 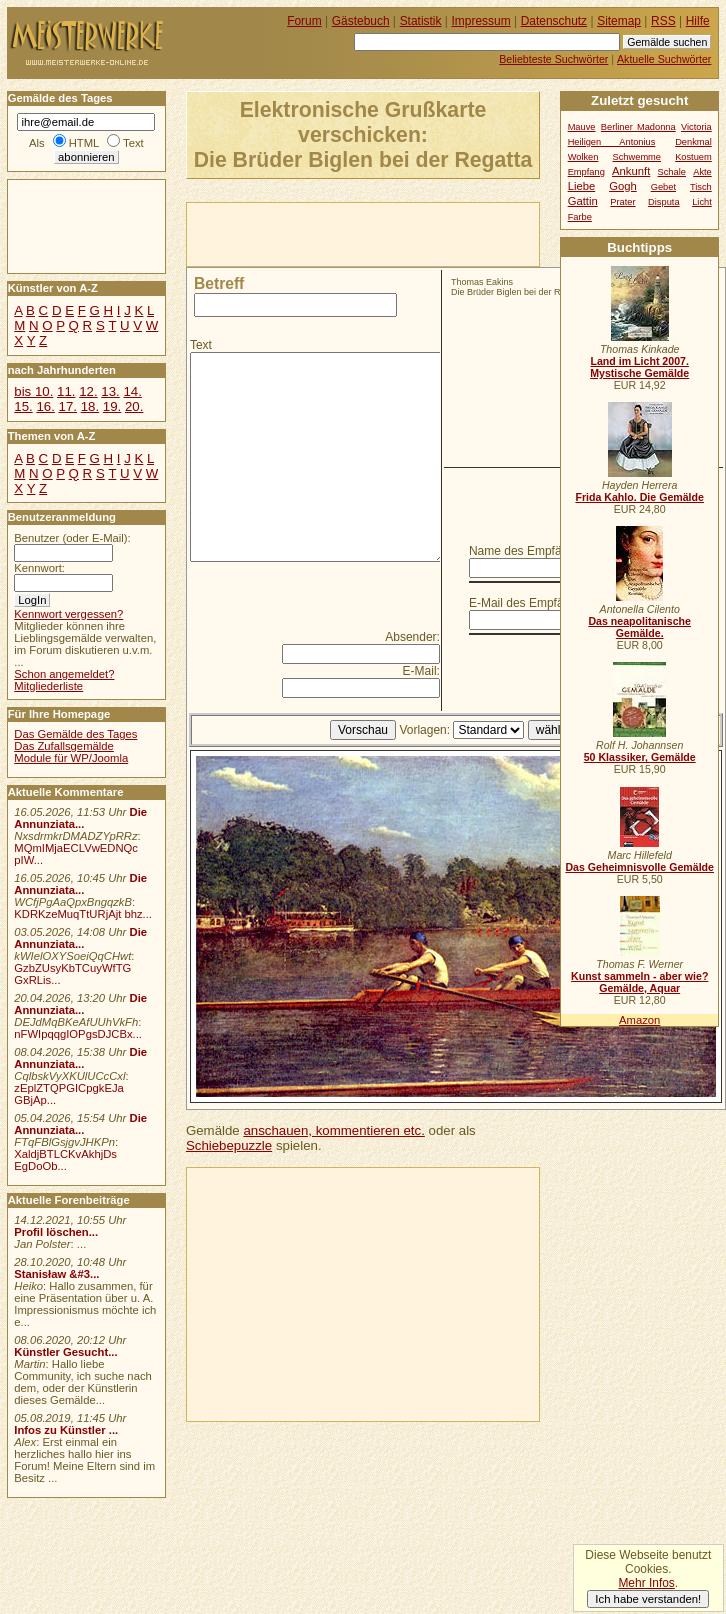 I want to click on RSS, so click(x=663, y=21).